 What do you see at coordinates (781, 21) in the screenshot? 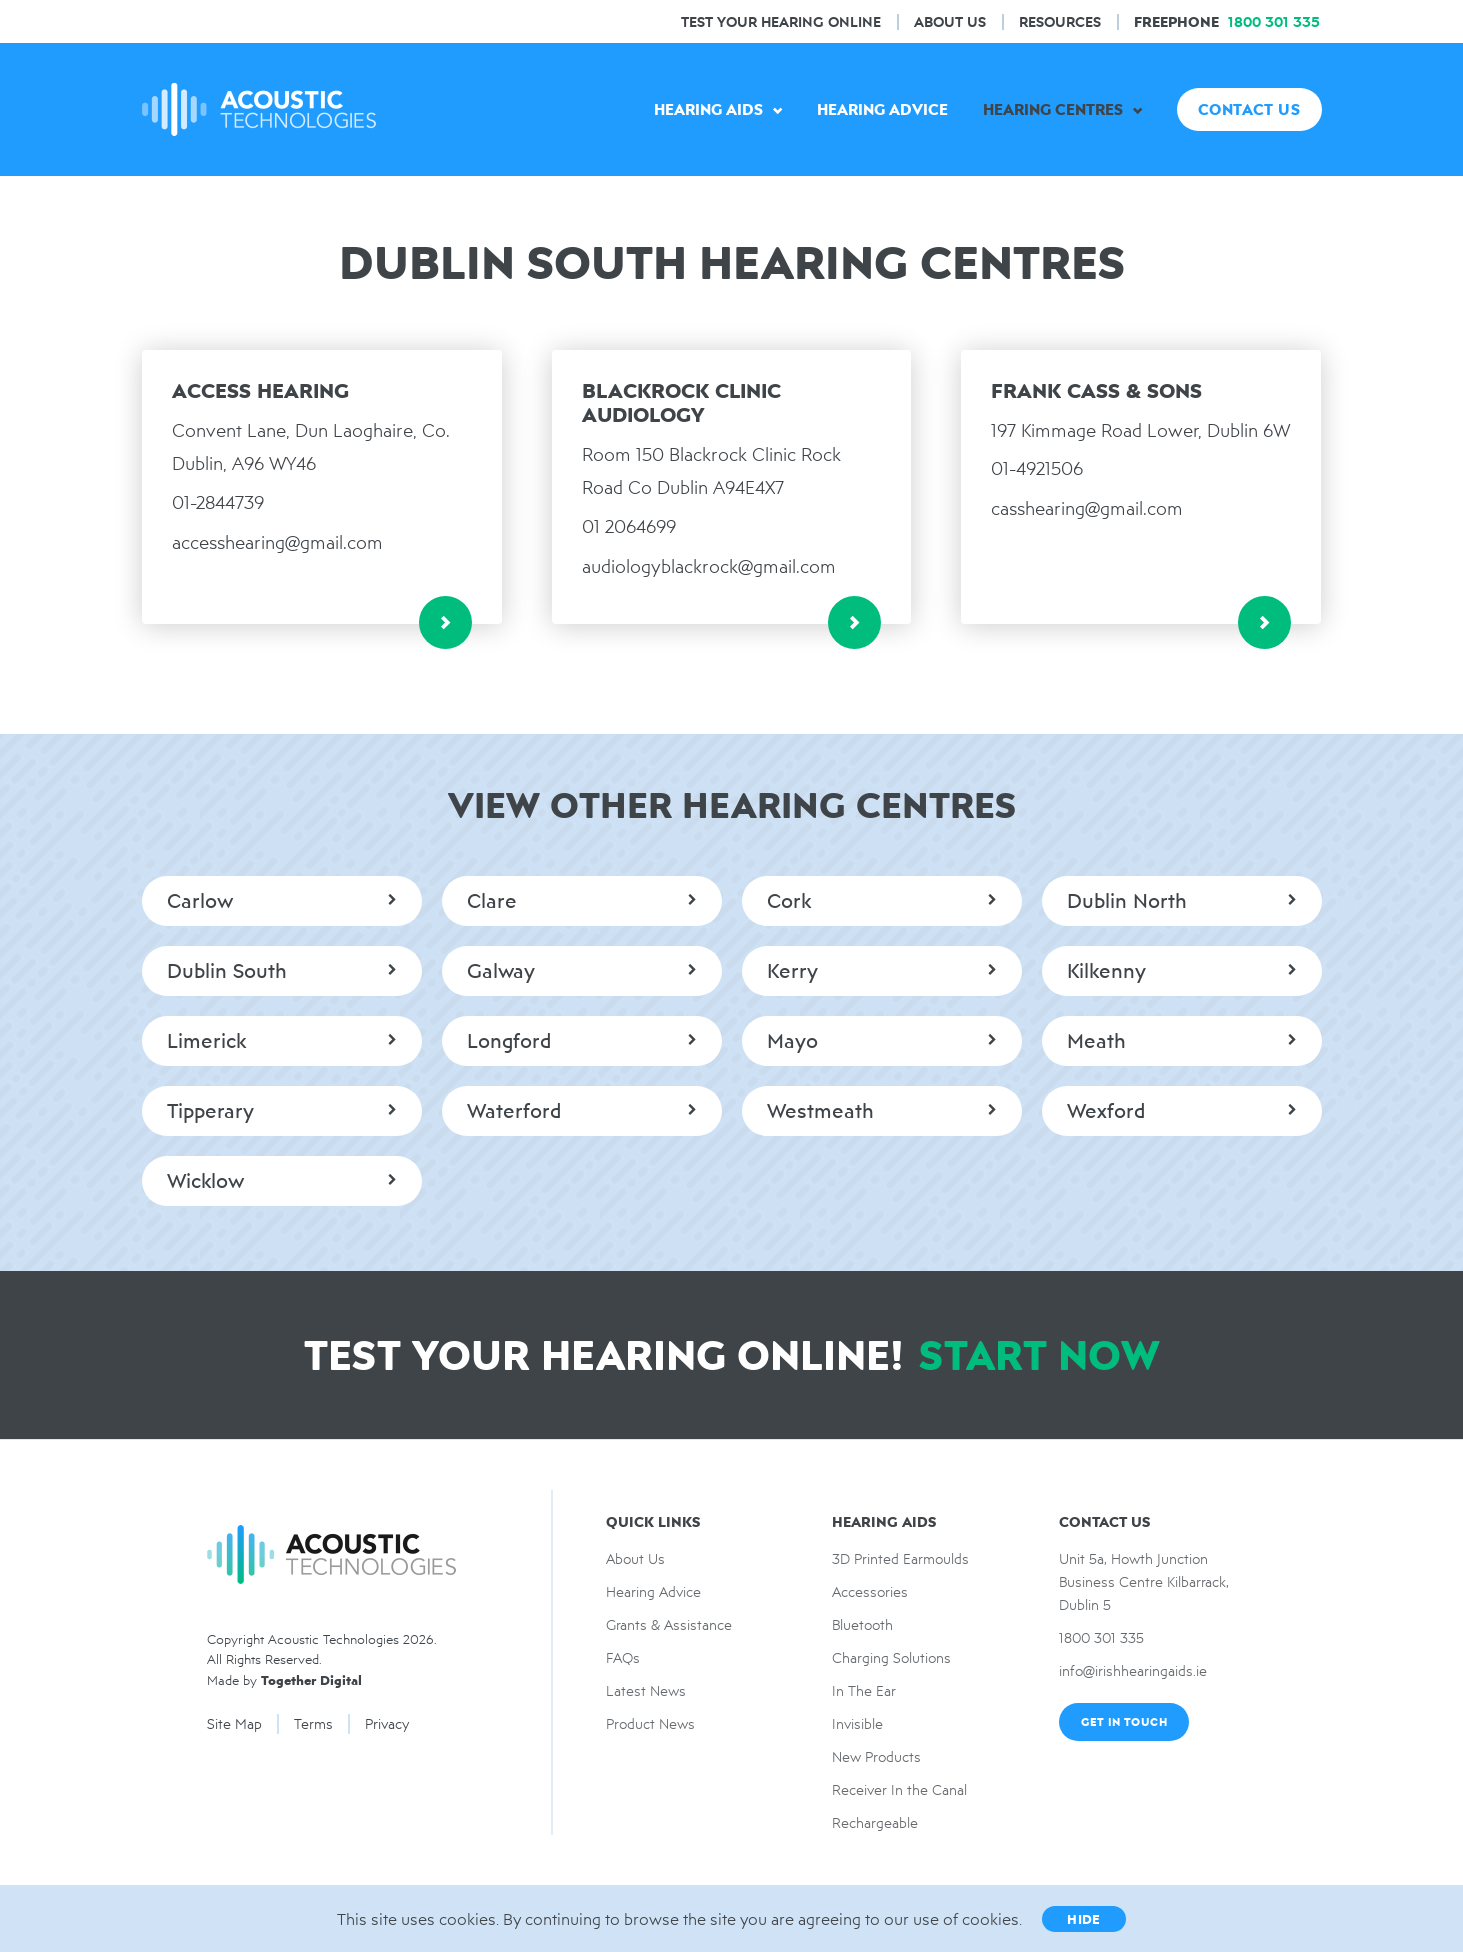
I see `Test Your hearing online` at bounding box center [781, 21].